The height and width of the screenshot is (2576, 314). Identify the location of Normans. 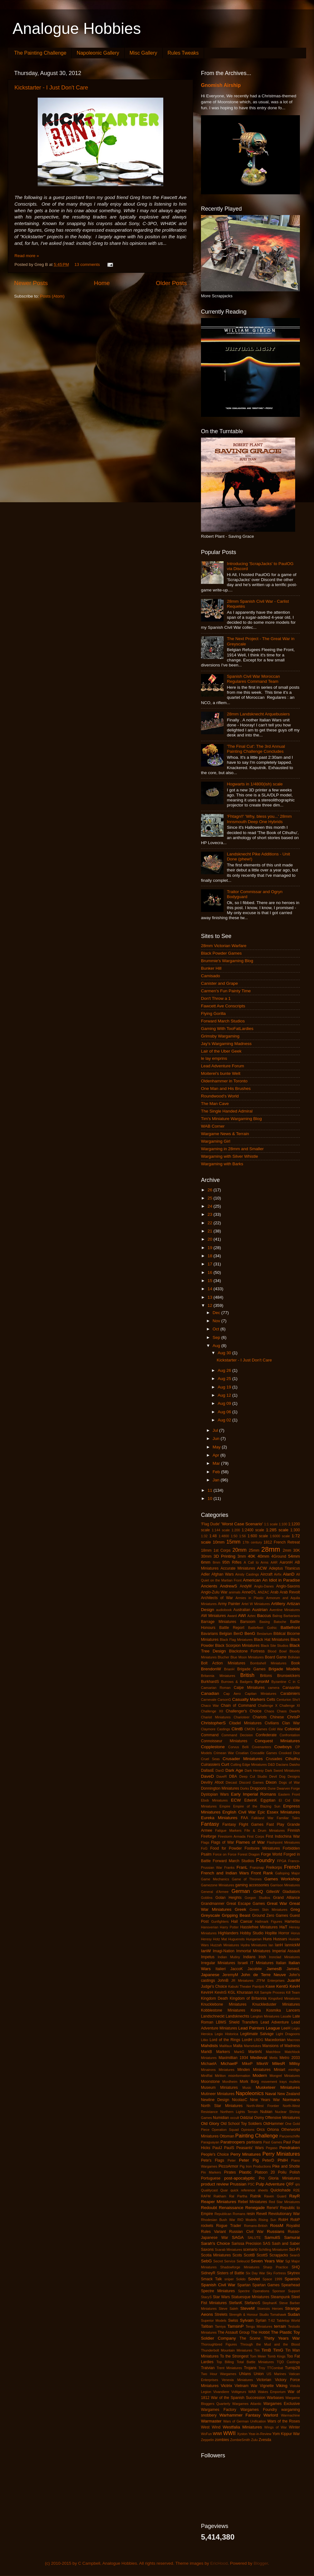
(291, 2099).